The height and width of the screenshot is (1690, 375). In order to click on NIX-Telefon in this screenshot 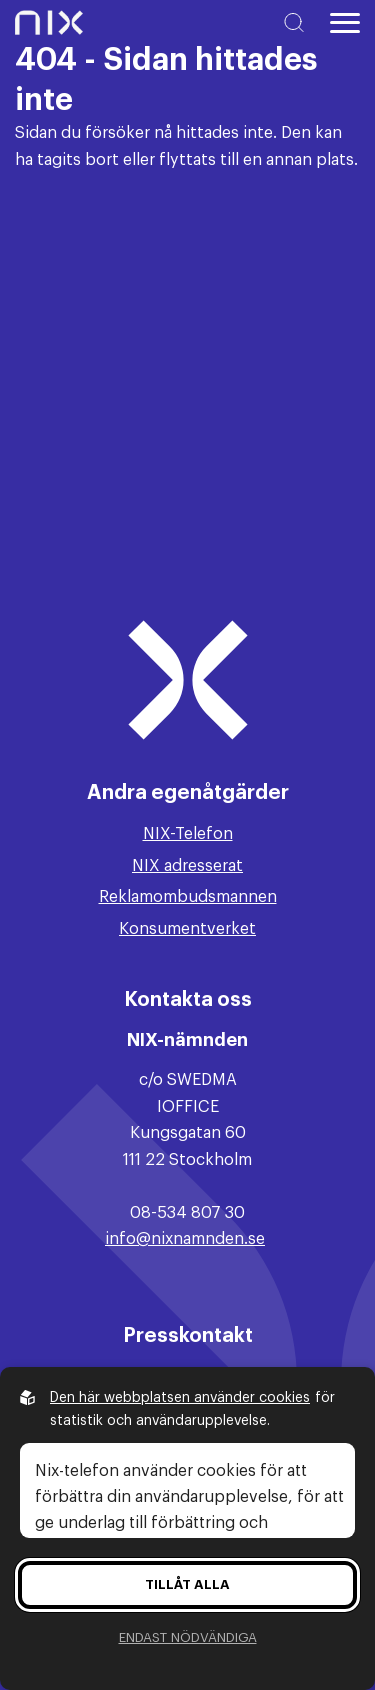, I will do `click(188, 834)`.